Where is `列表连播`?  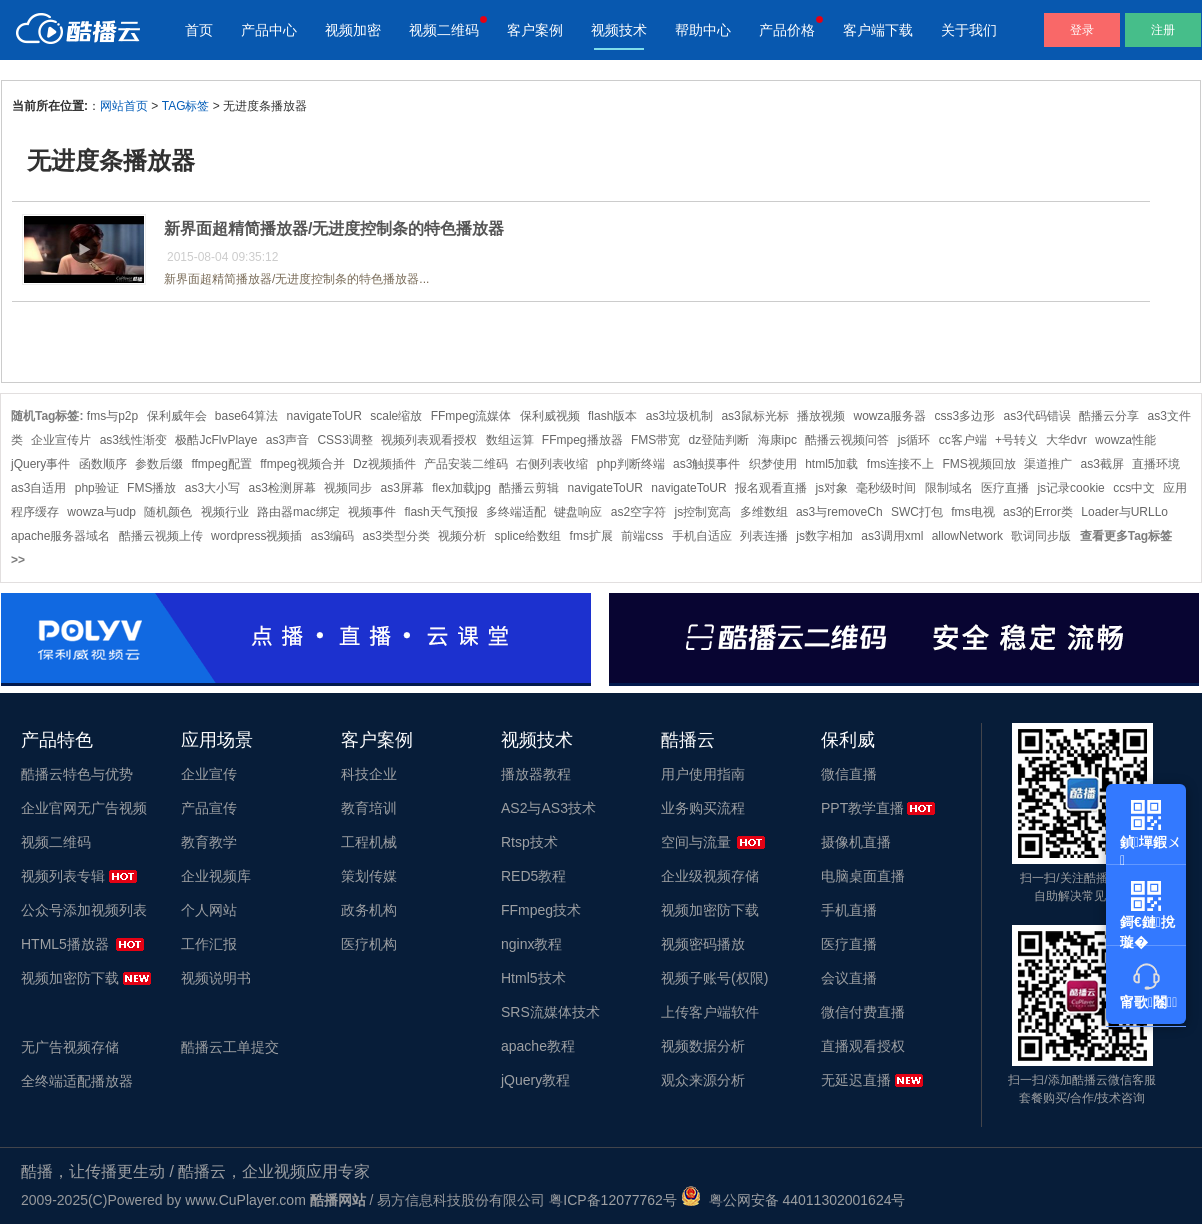 列表连播 is located at coordinates (764, 536).